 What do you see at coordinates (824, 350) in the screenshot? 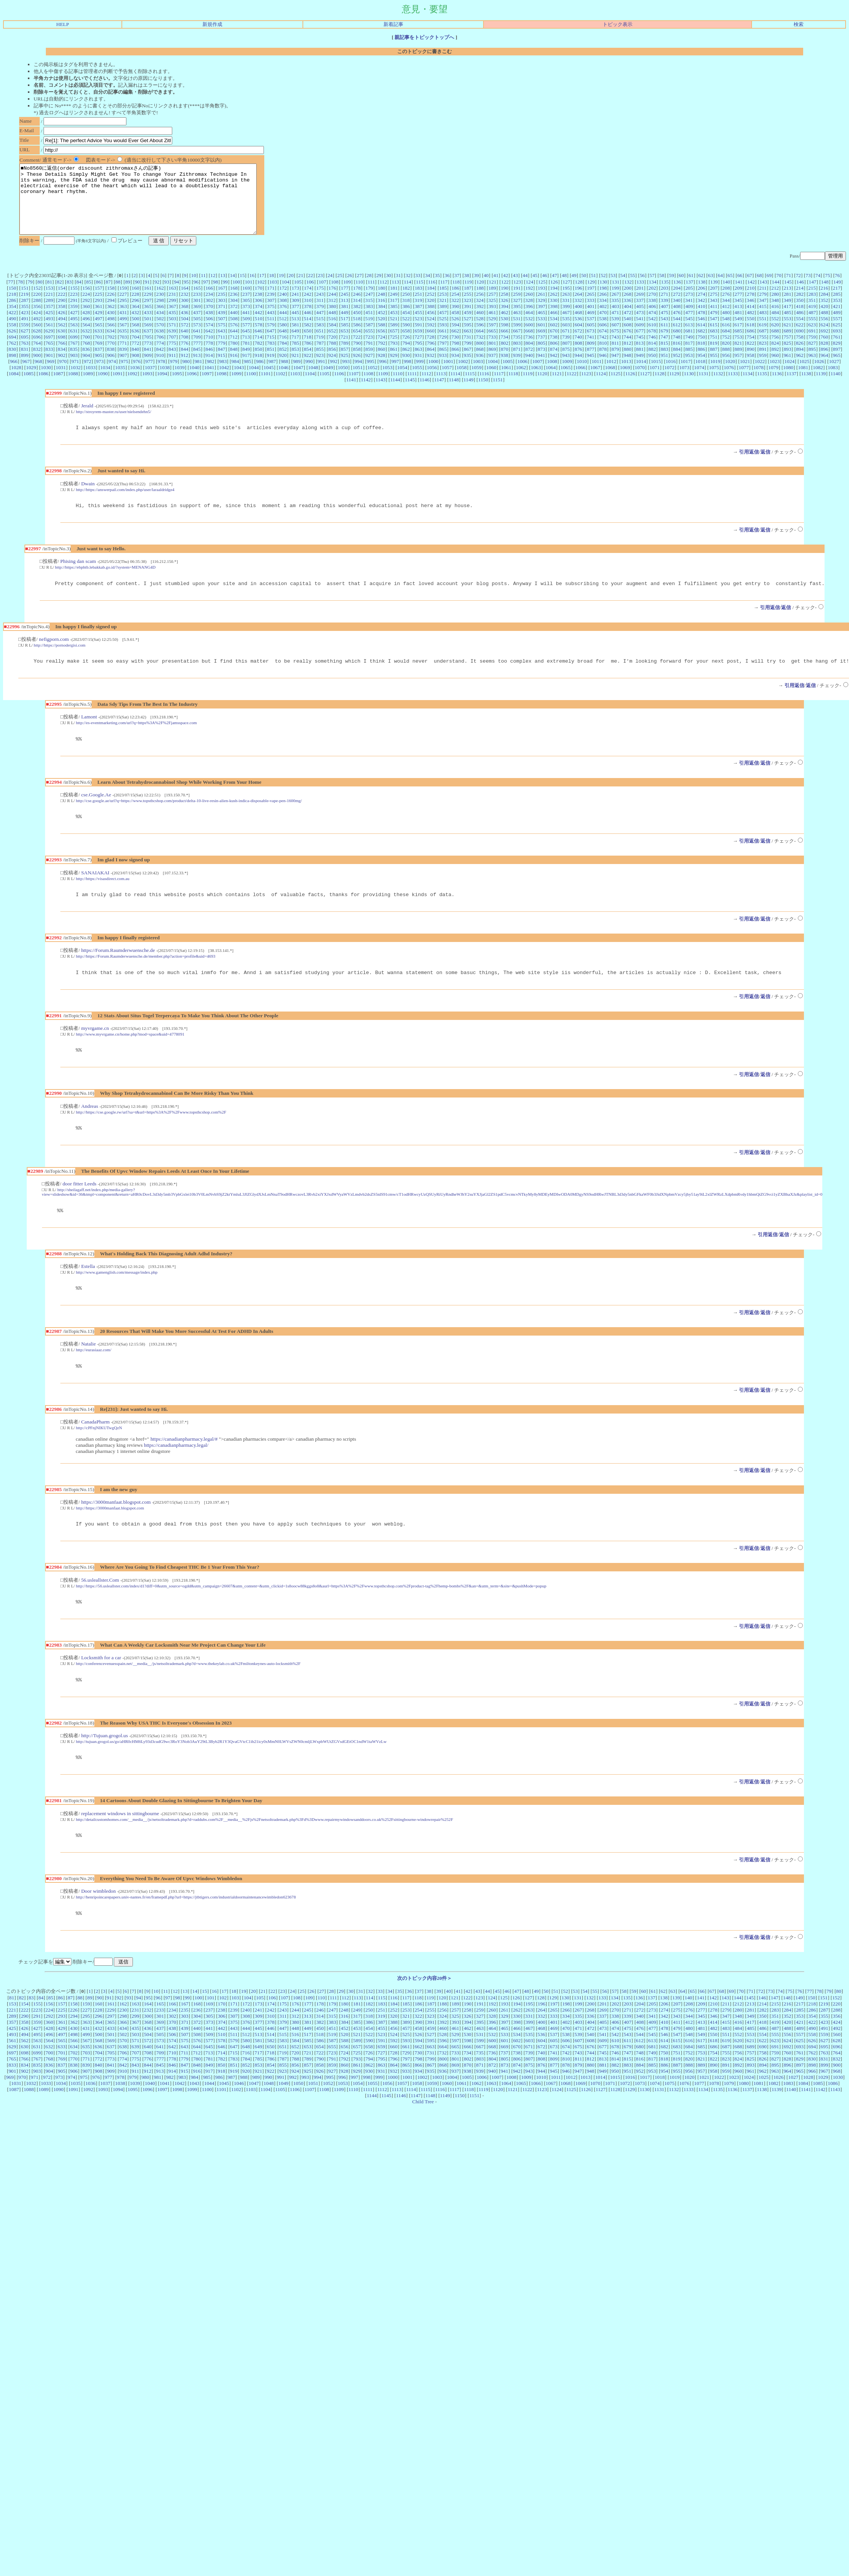
I see `760` at bounding box center [824, 350].